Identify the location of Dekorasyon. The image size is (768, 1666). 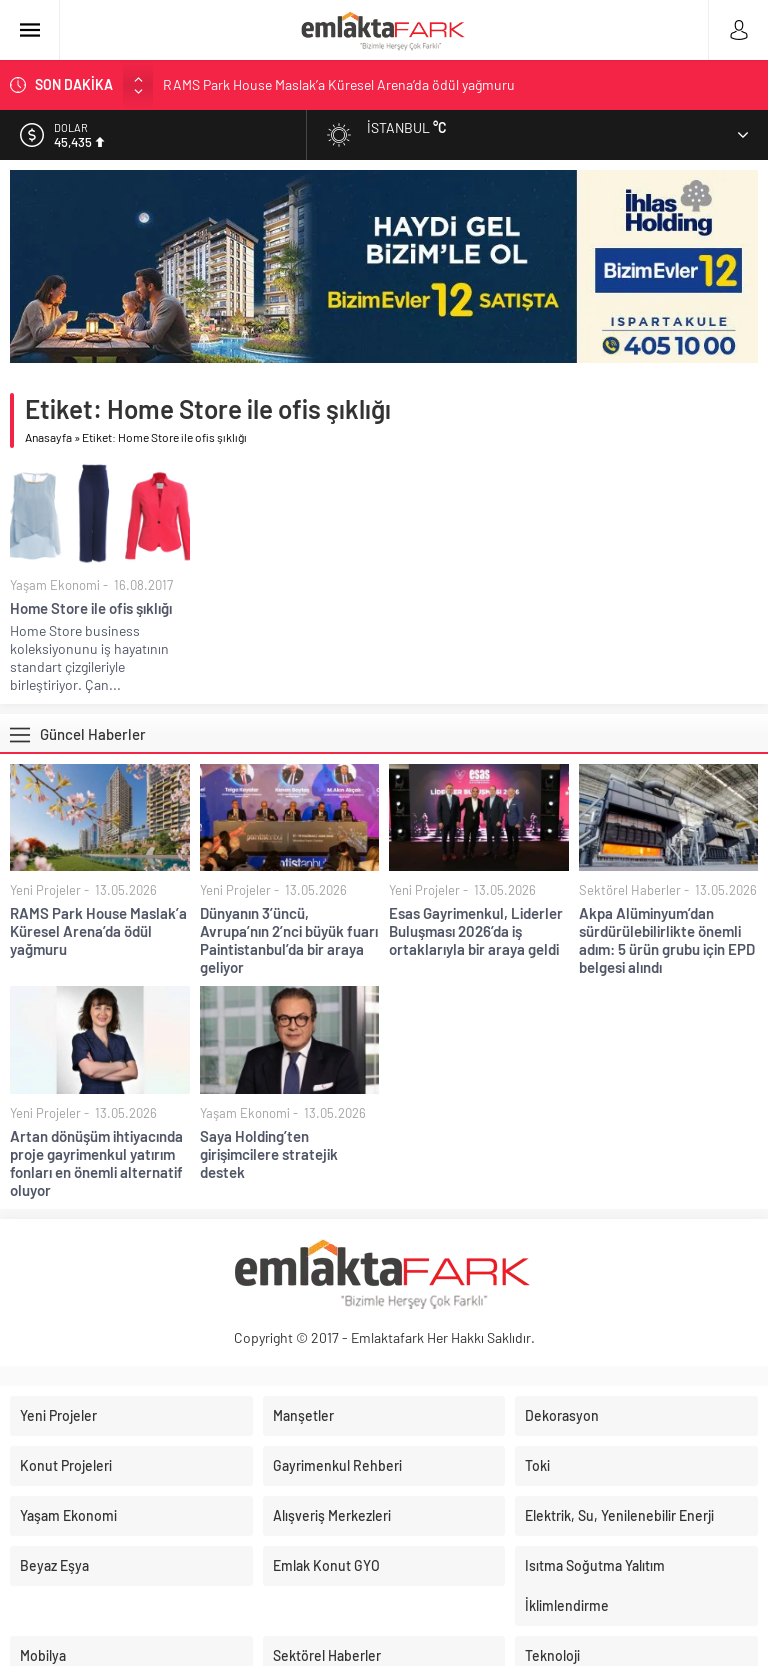
(562, 1415).